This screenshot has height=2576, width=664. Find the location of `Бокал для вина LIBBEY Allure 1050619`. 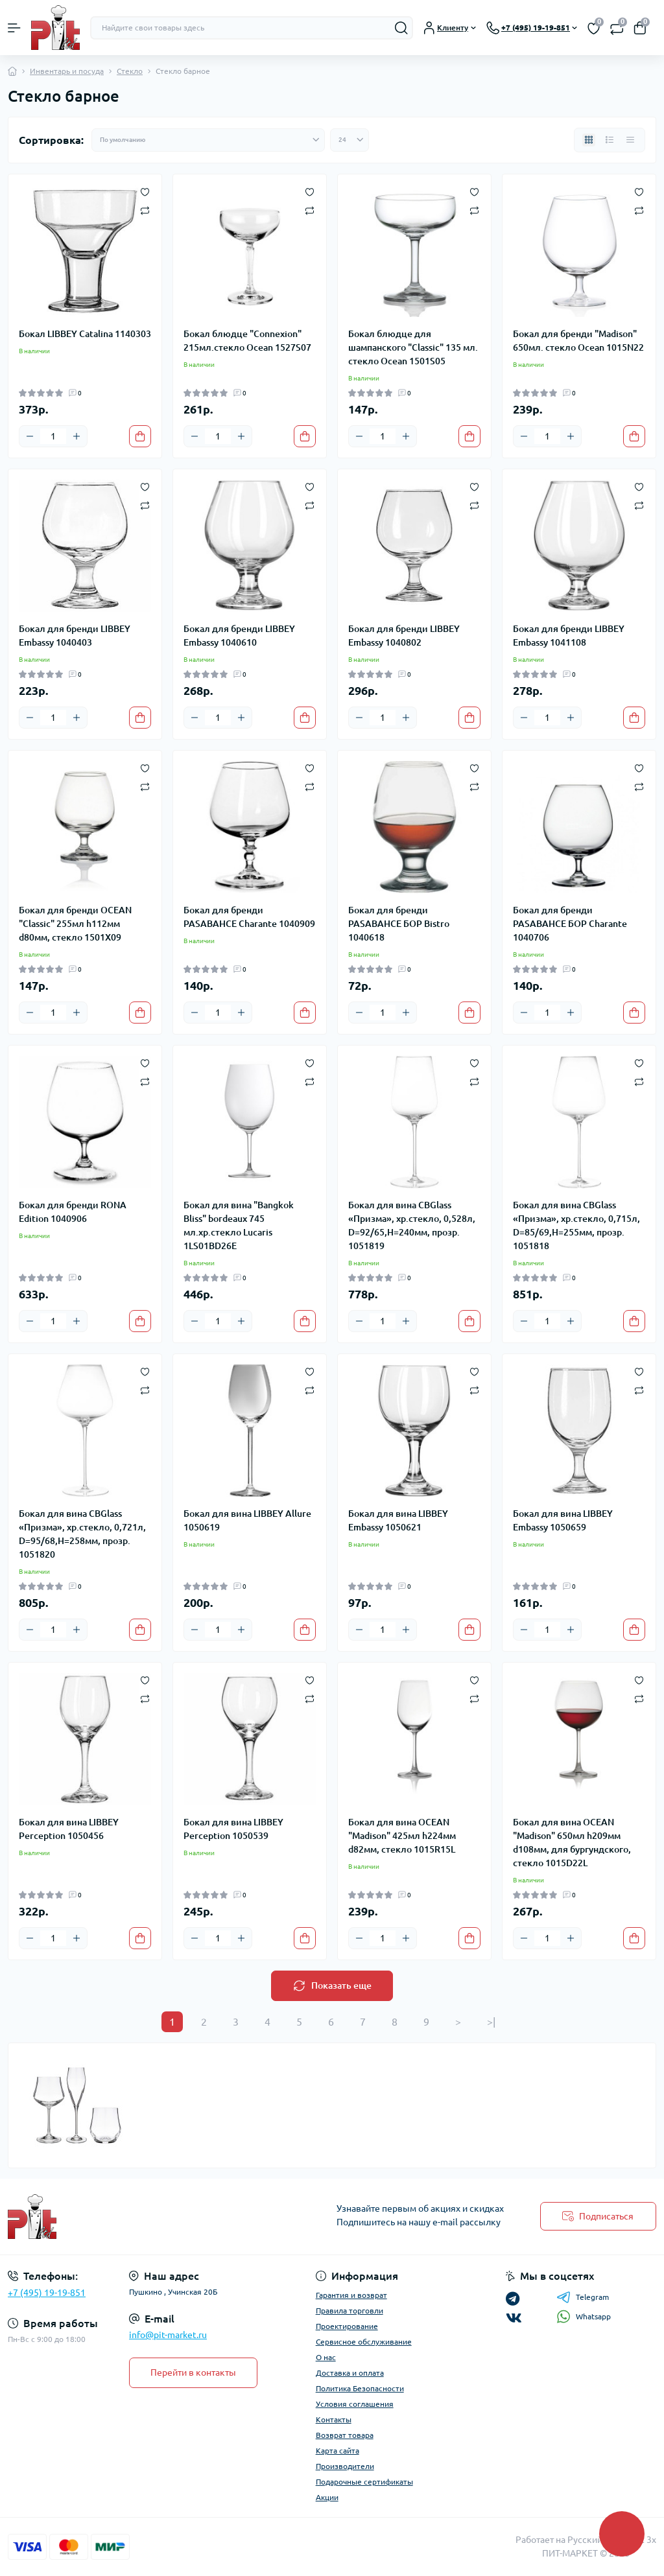

Бокал для вина LIBBEY Allure 1050619 is located at coordinates (247, 1520).